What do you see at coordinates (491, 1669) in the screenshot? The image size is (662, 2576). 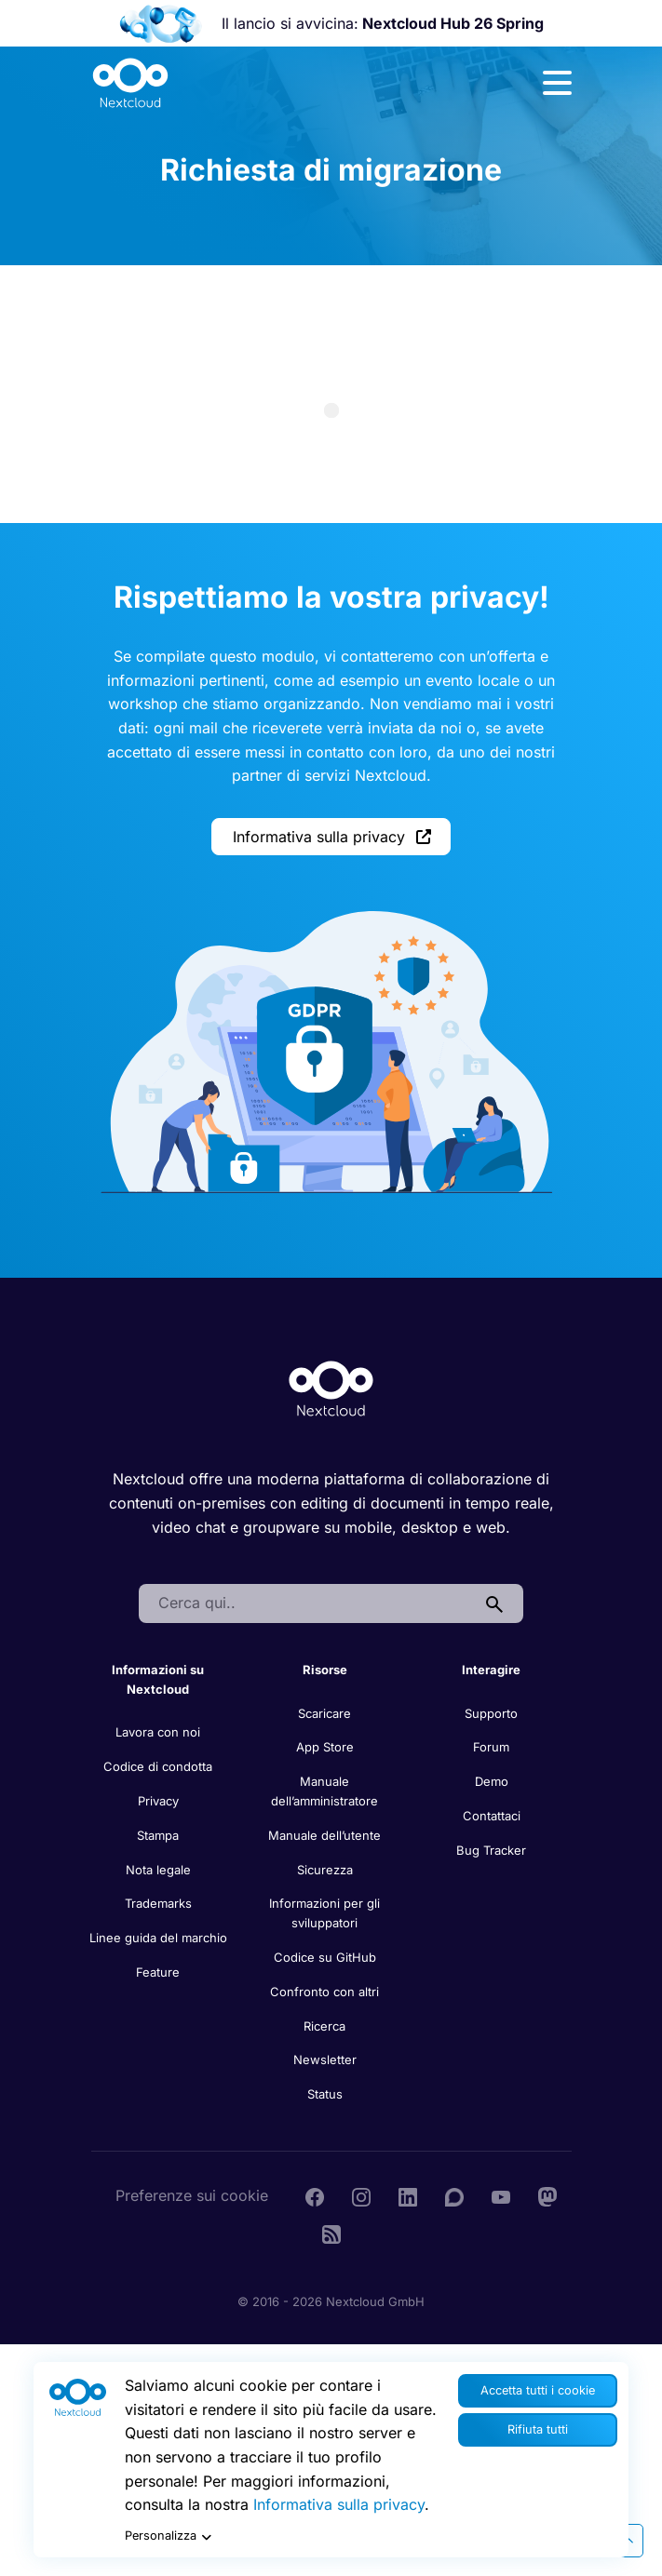 I see `Interagire` at bounding box center [491, 1669].